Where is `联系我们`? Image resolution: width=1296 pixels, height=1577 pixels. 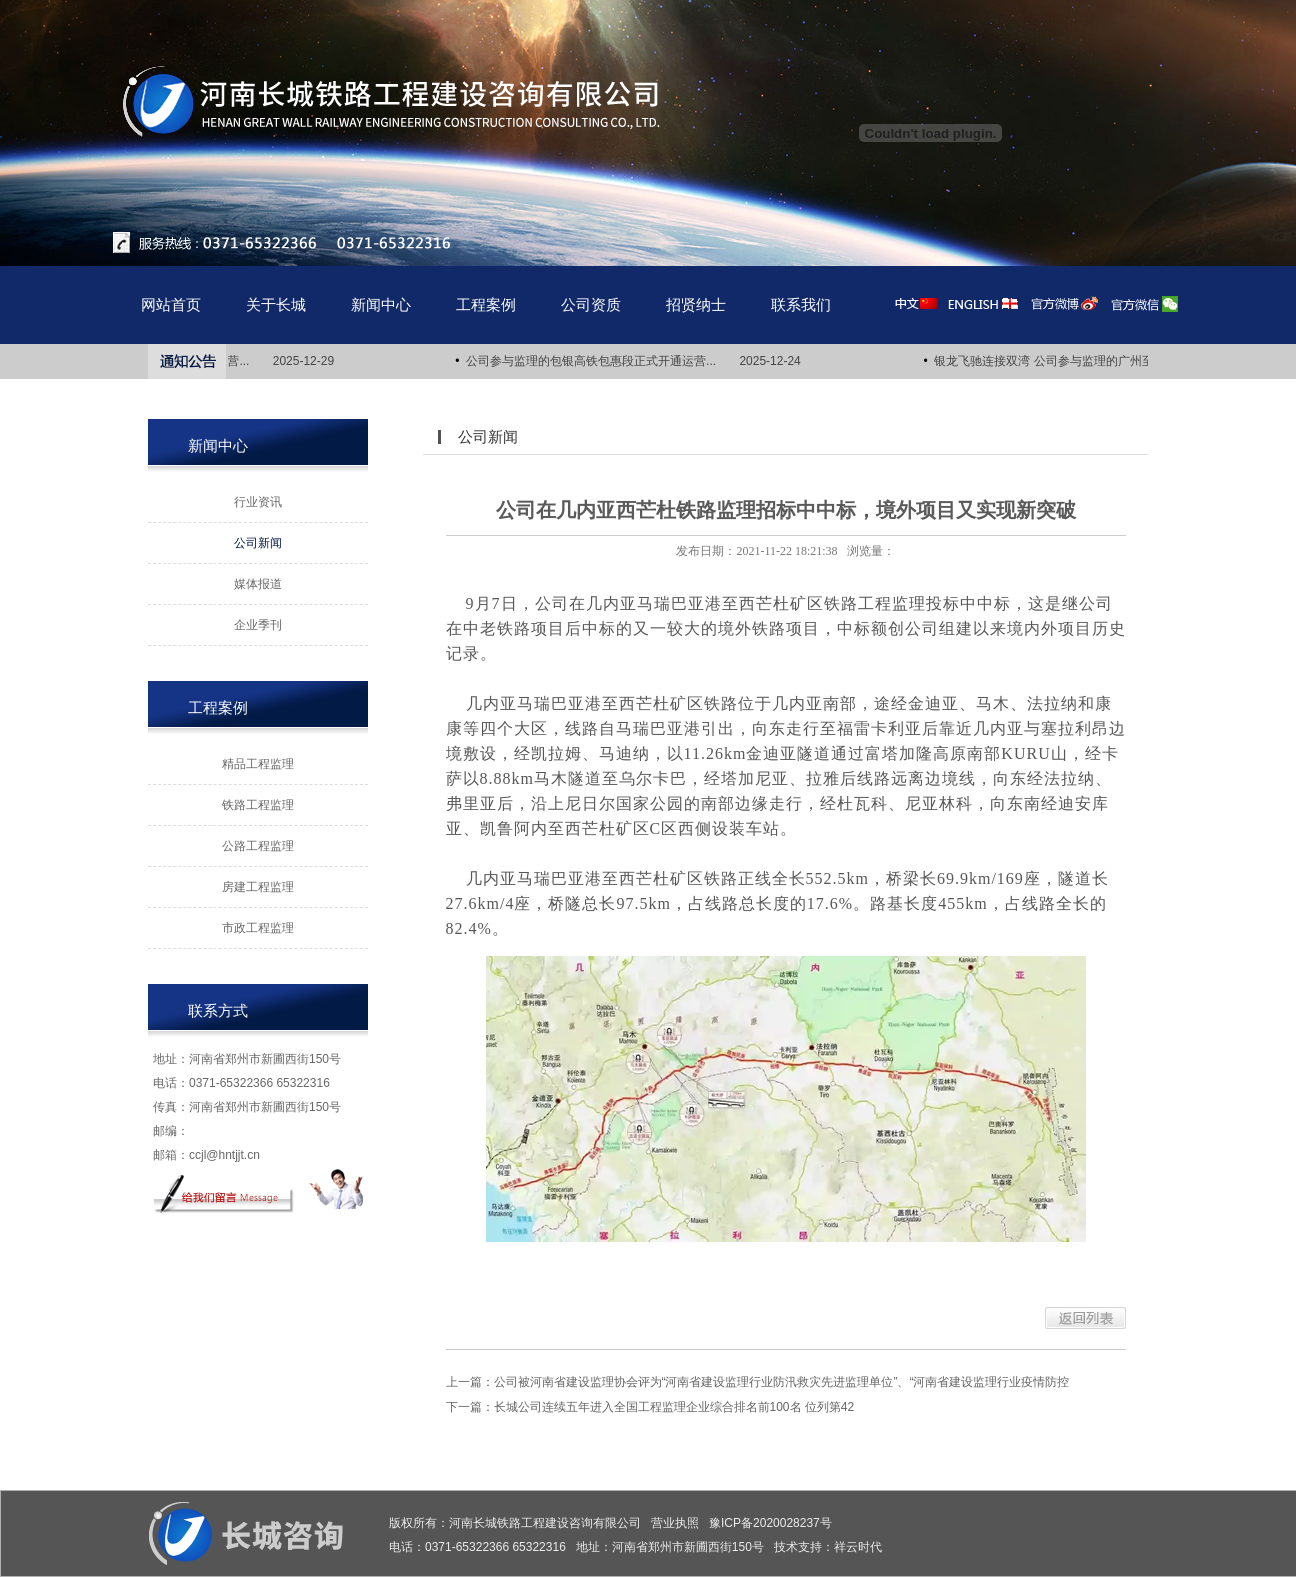 联系我们 is located at coordinates (801, 304).